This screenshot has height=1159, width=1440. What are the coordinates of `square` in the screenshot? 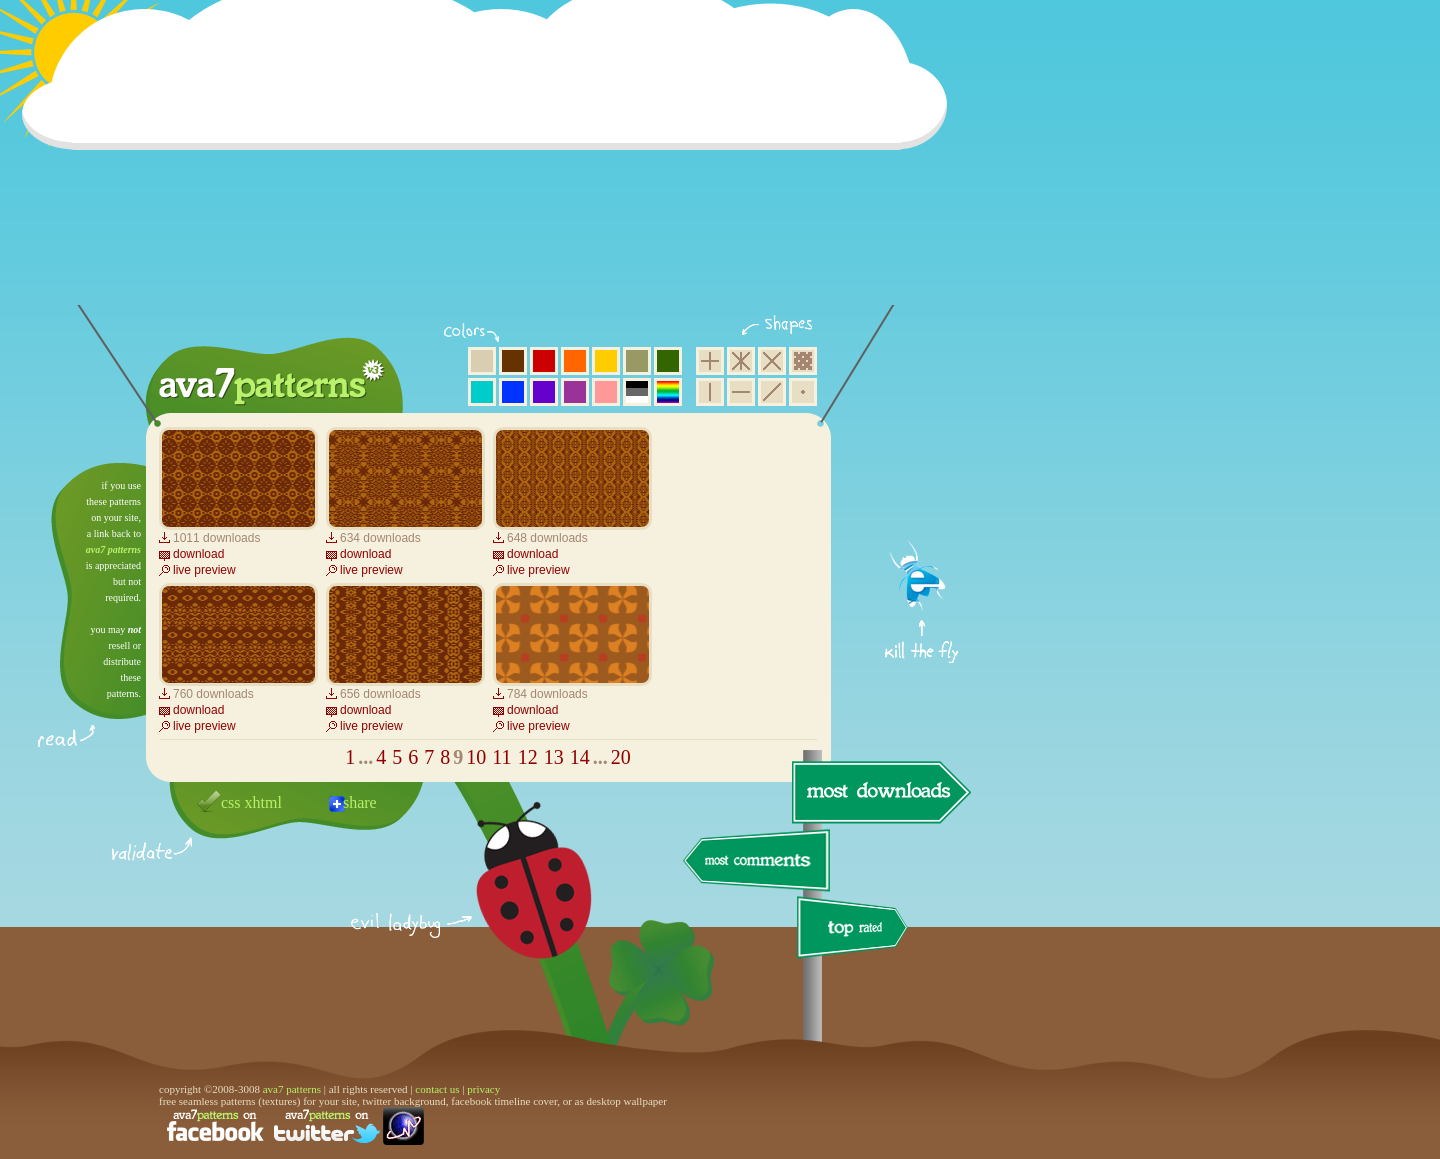 It's located at (710, 361).